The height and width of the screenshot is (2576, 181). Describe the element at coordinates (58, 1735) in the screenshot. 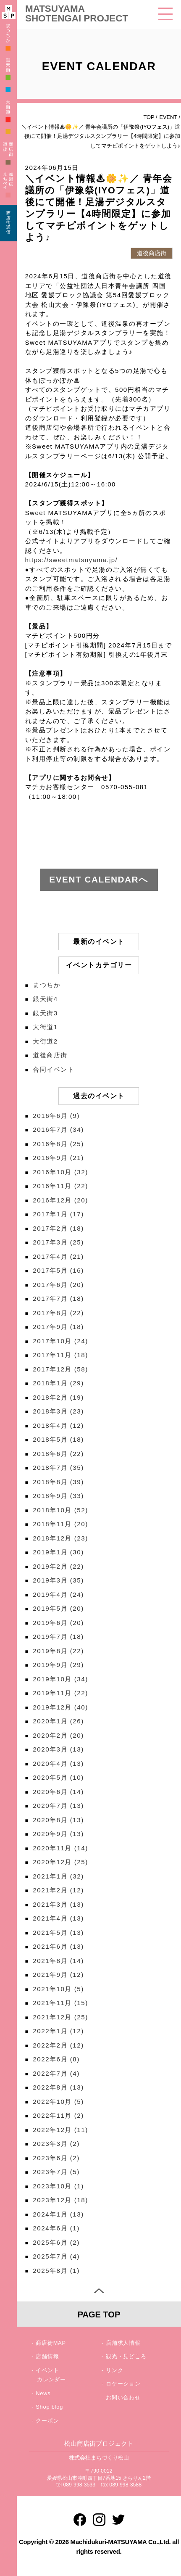

I see `2020年2月 (20)` at that location.